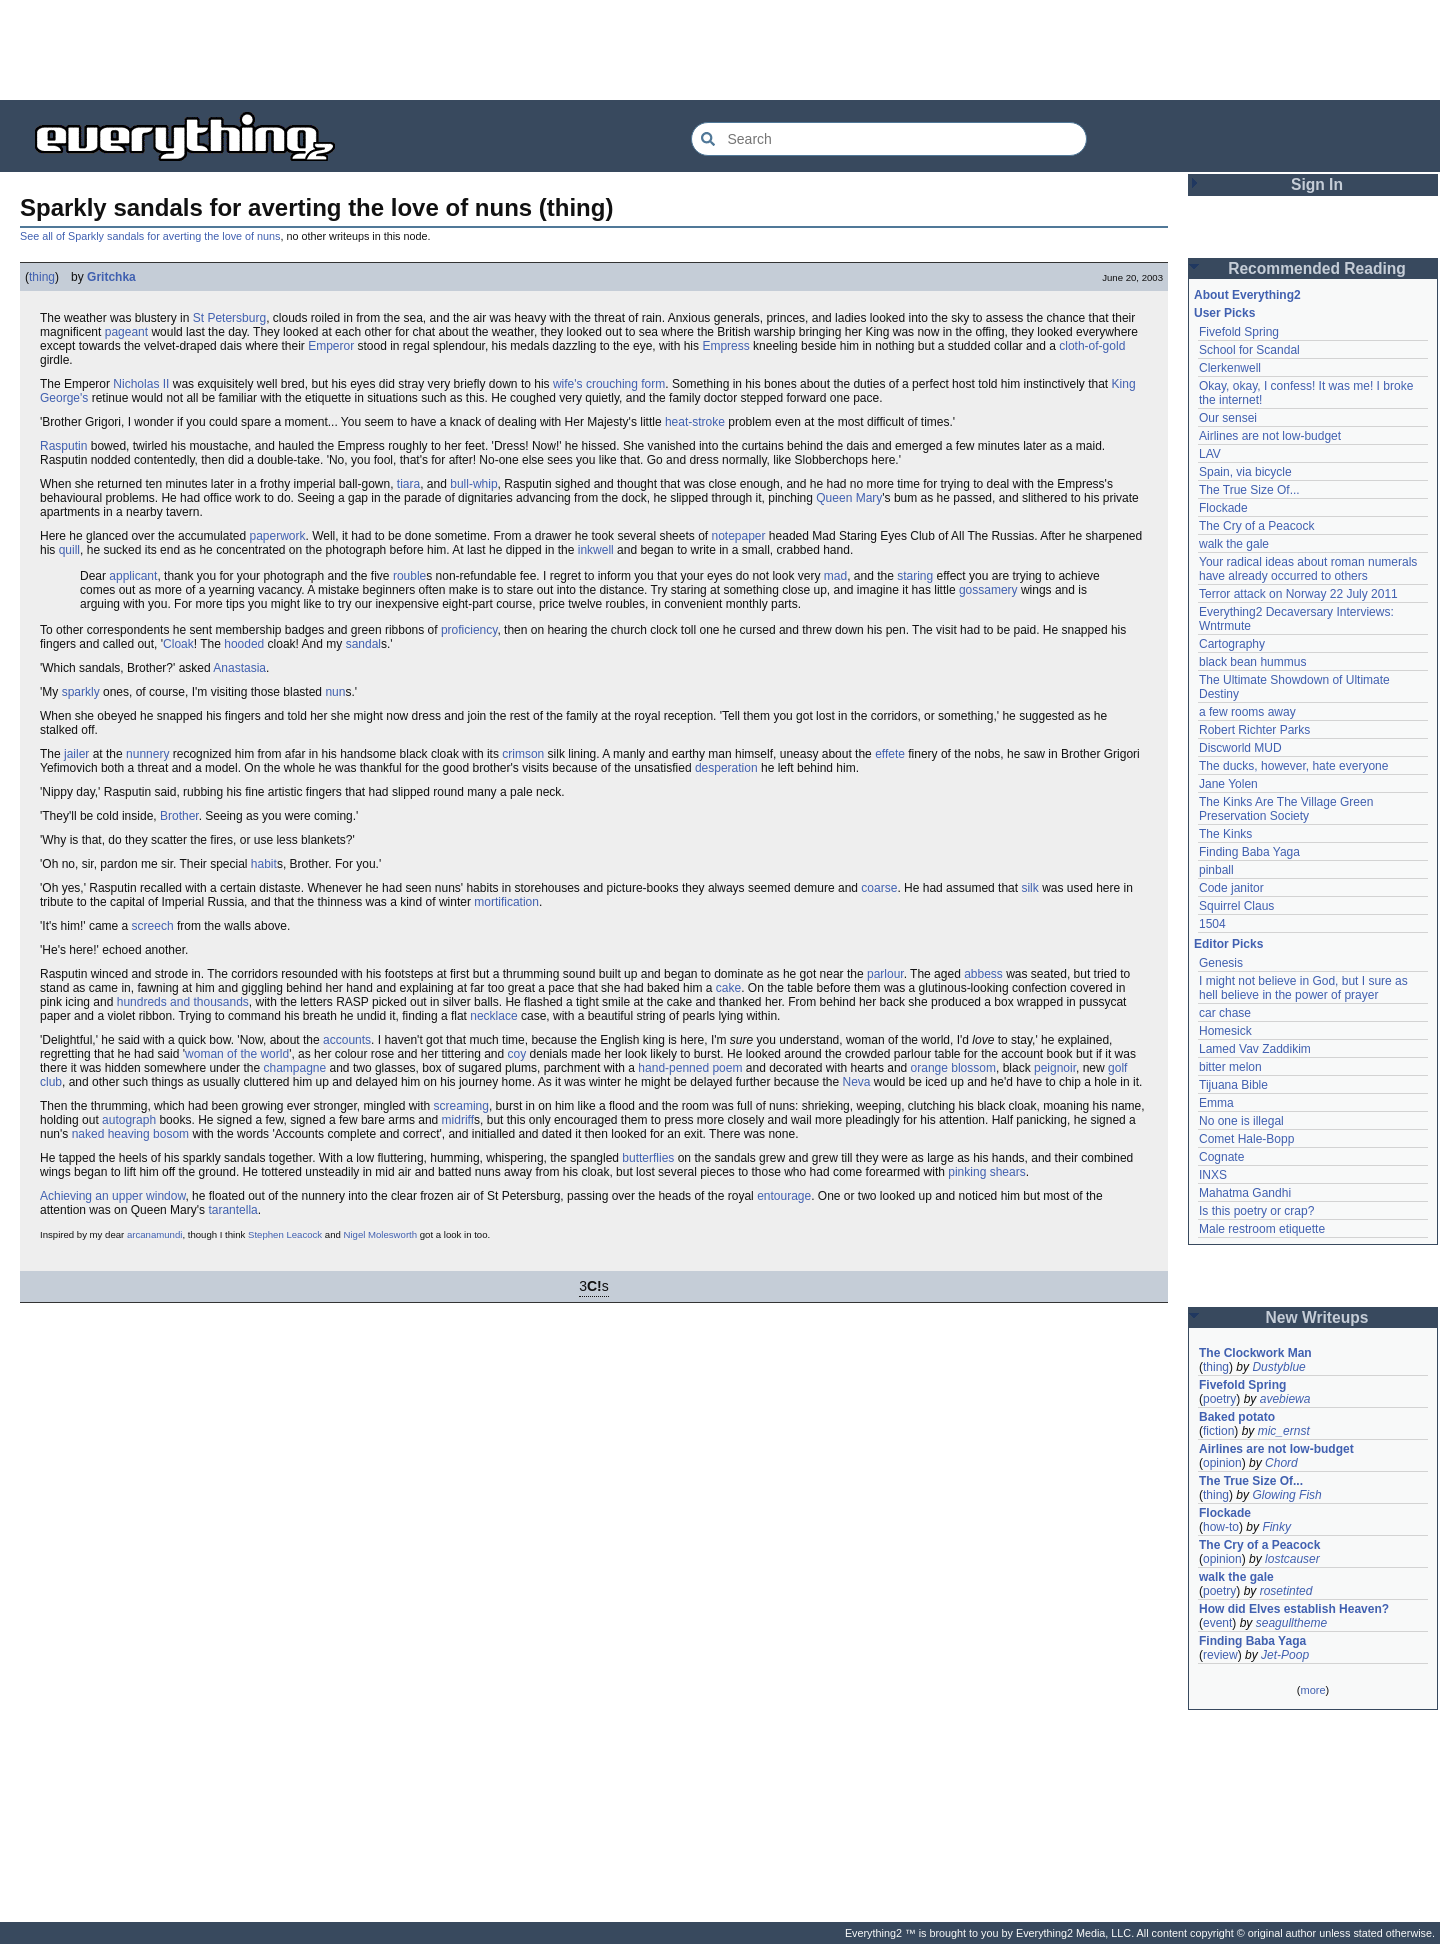 This screenshot has width=1440, height=1944. I want to click on pageant, so click(126, 332).